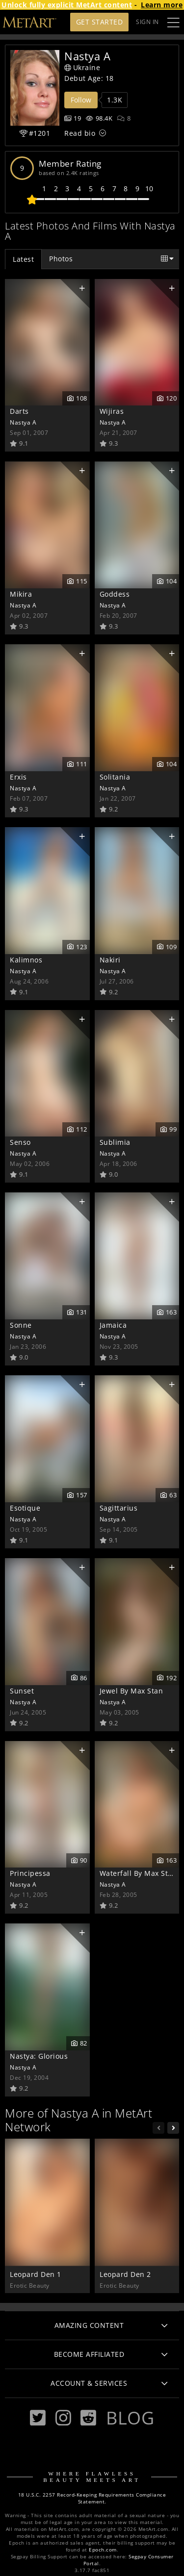  I want to click on Follow, so click(81, 99).